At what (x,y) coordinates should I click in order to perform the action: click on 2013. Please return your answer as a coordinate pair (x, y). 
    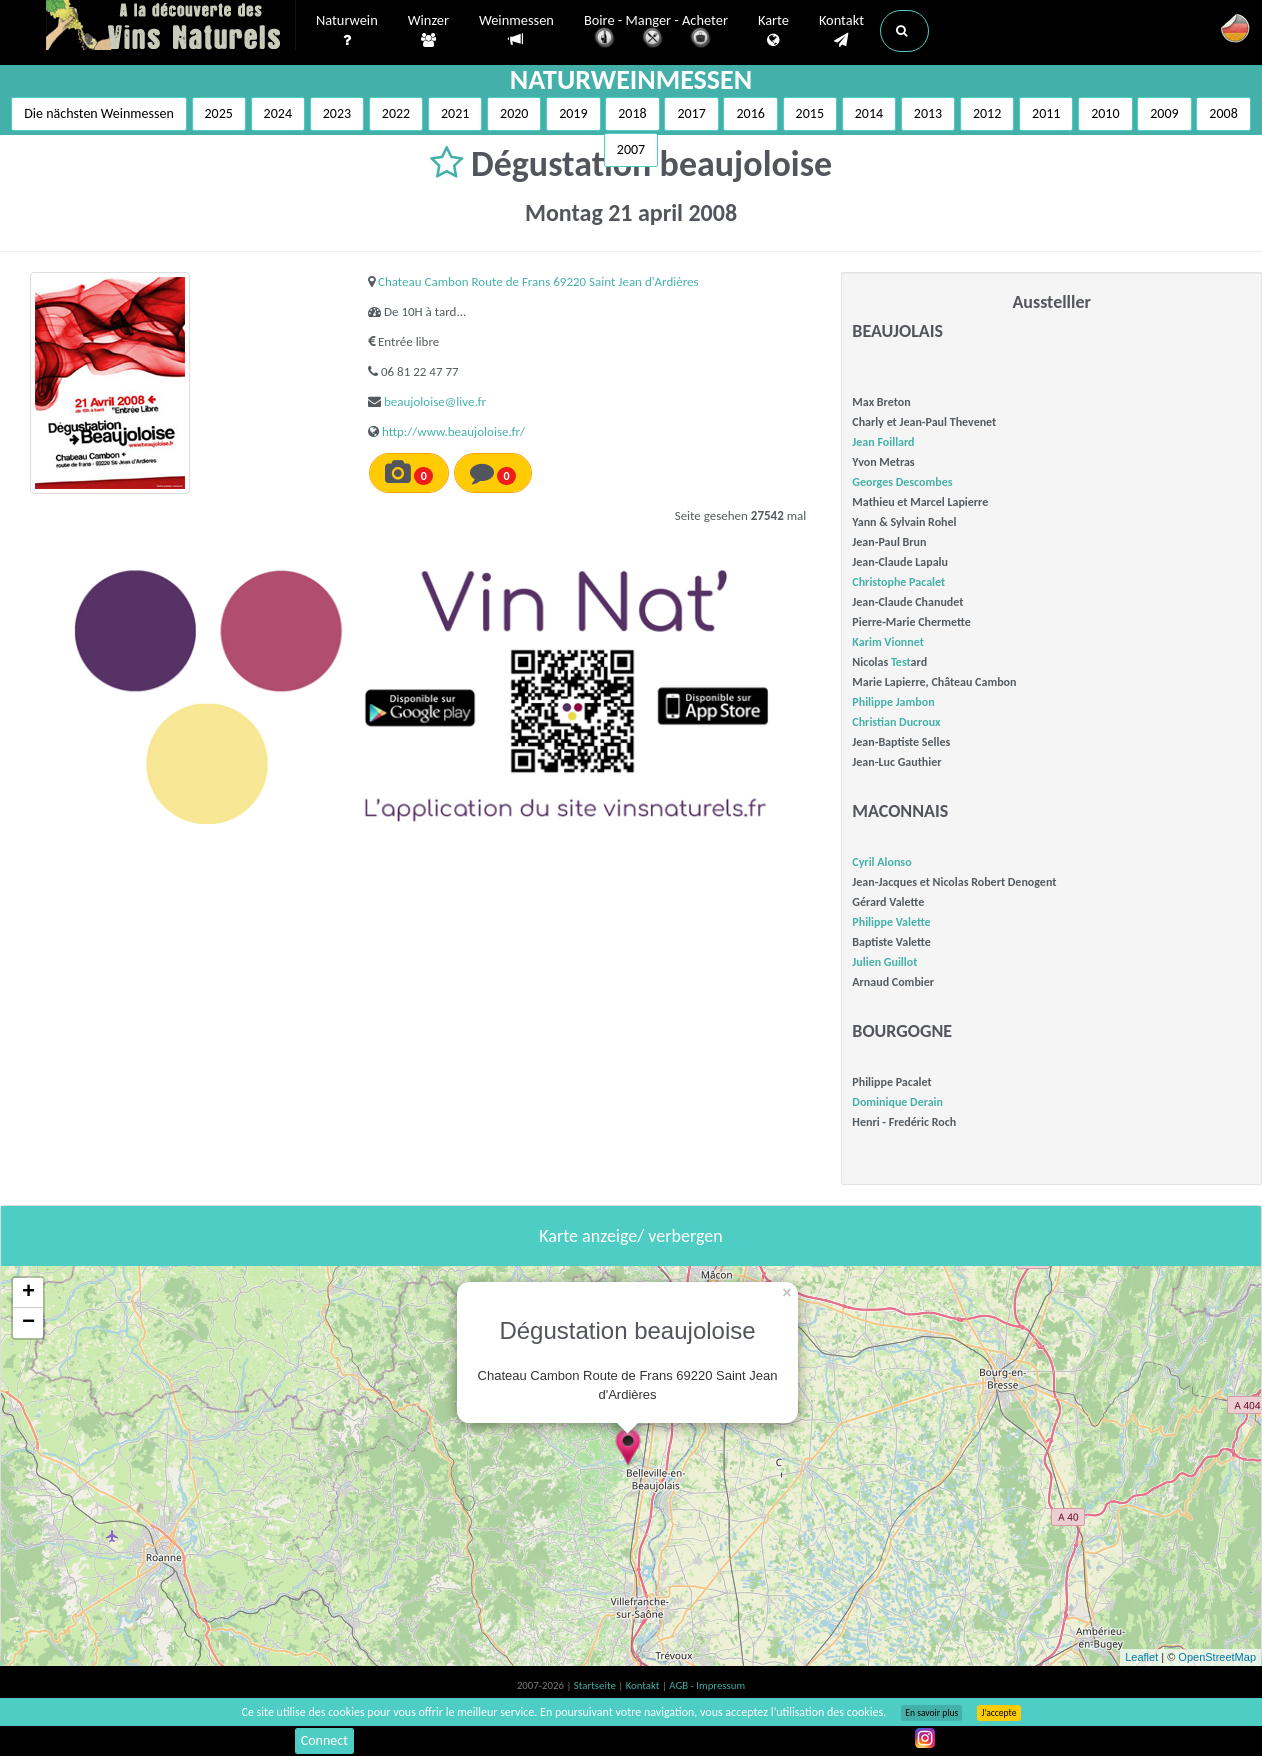
    Looking at the image, I should click on (928, 113).